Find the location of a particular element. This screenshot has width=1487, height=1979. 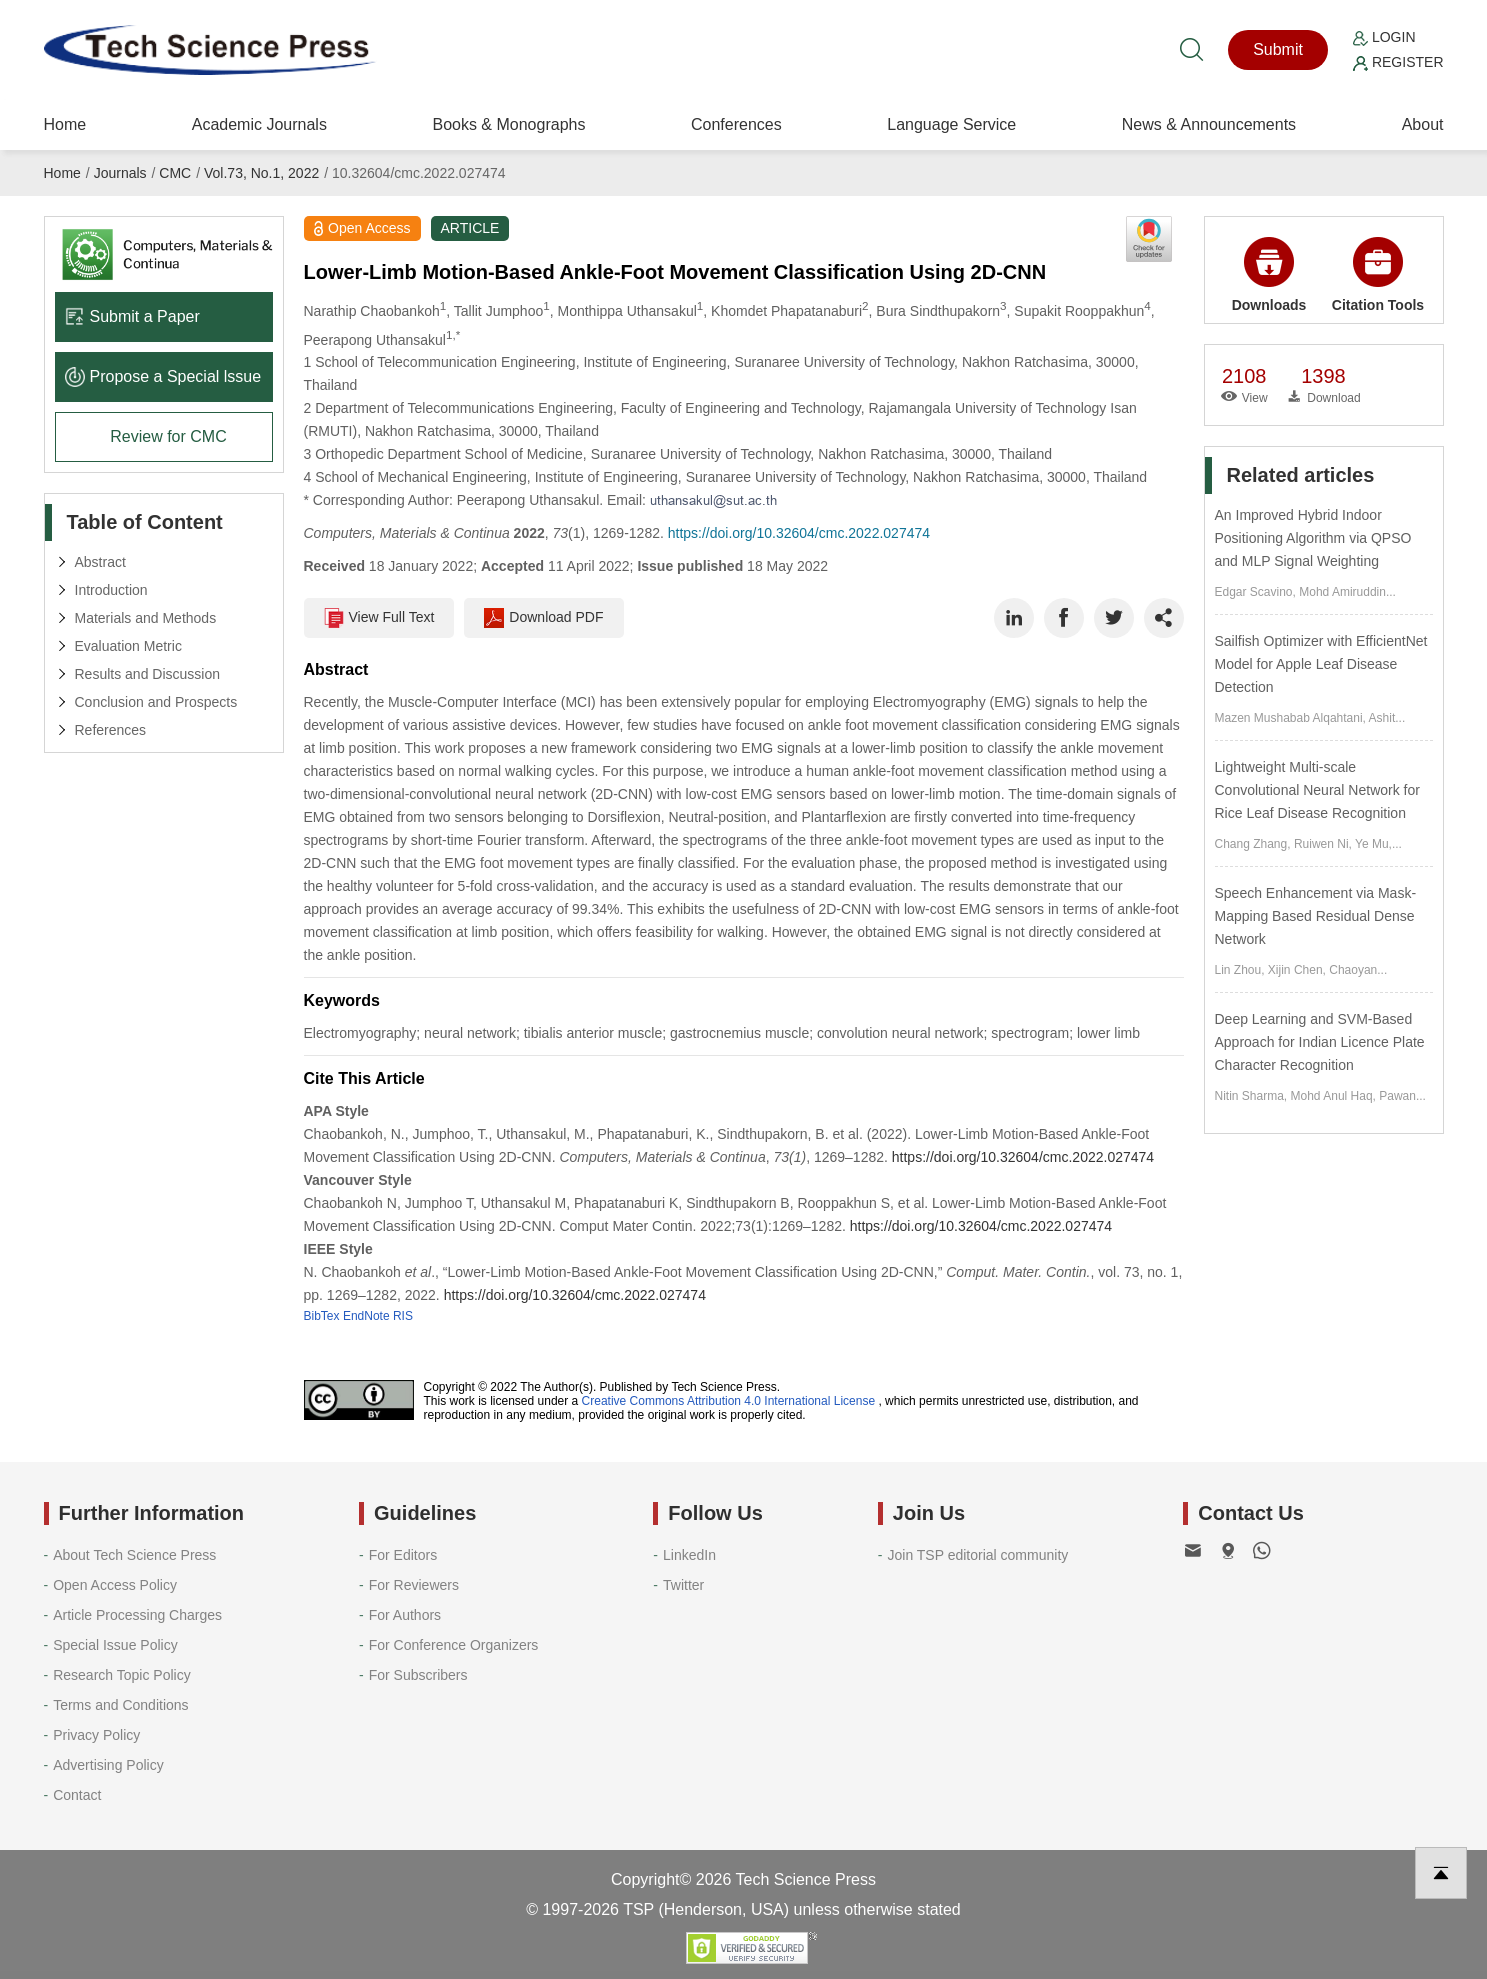

https://doi.org/10.32604/cmc.2022.027474 is located at coordinates (799, 533).